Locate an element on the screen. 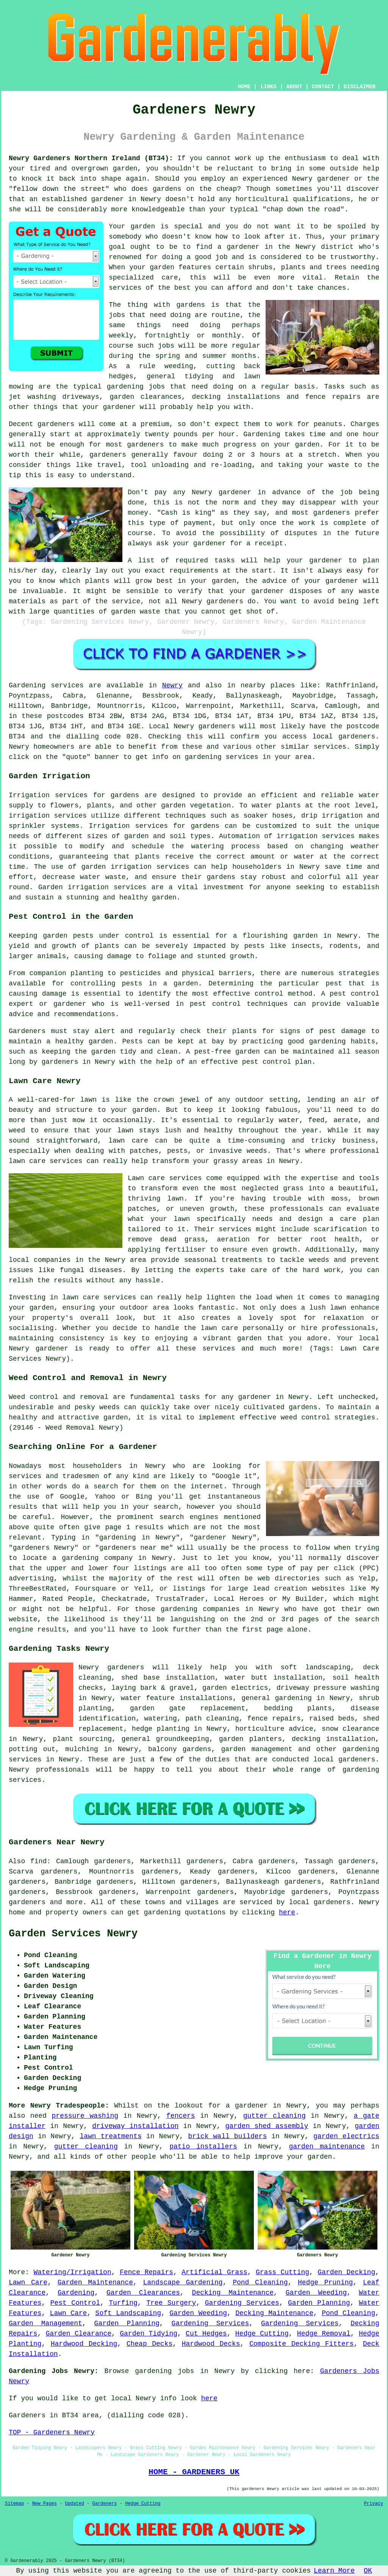 This screenshot has width=388, height=2576. Gardening services is located at coordinates (46, 685).